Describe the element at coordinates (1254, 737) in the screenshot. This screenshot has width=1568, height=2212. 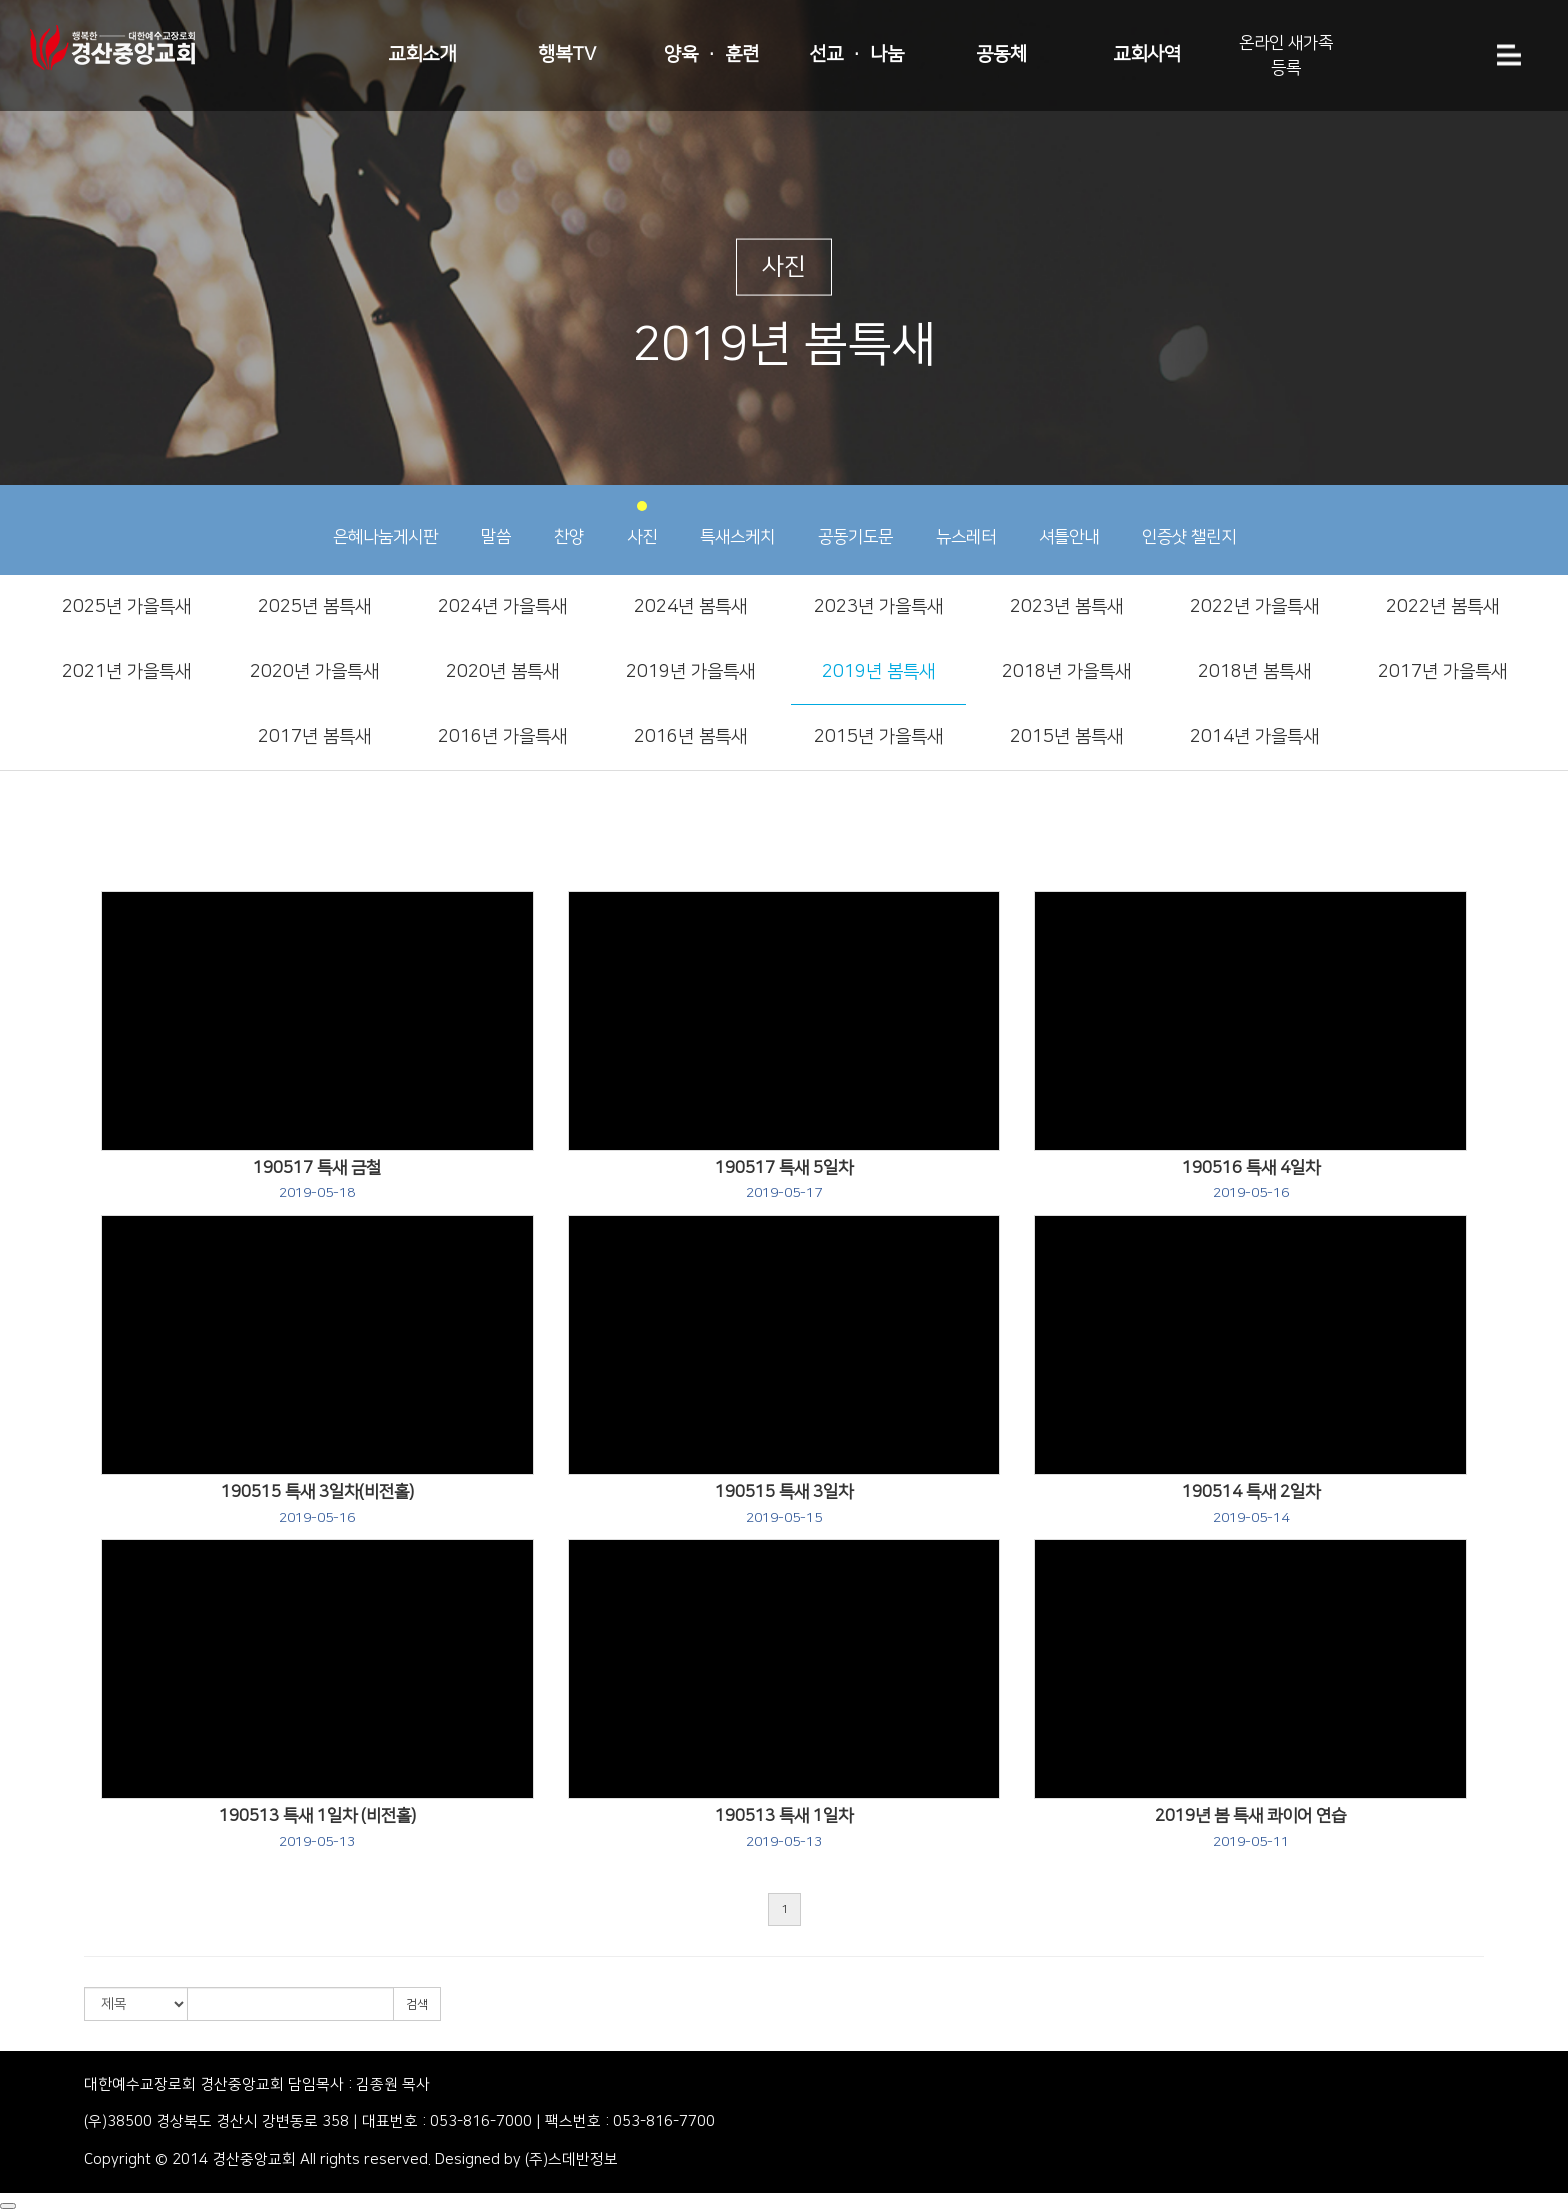
I see `2014년 가을특새` at that location.